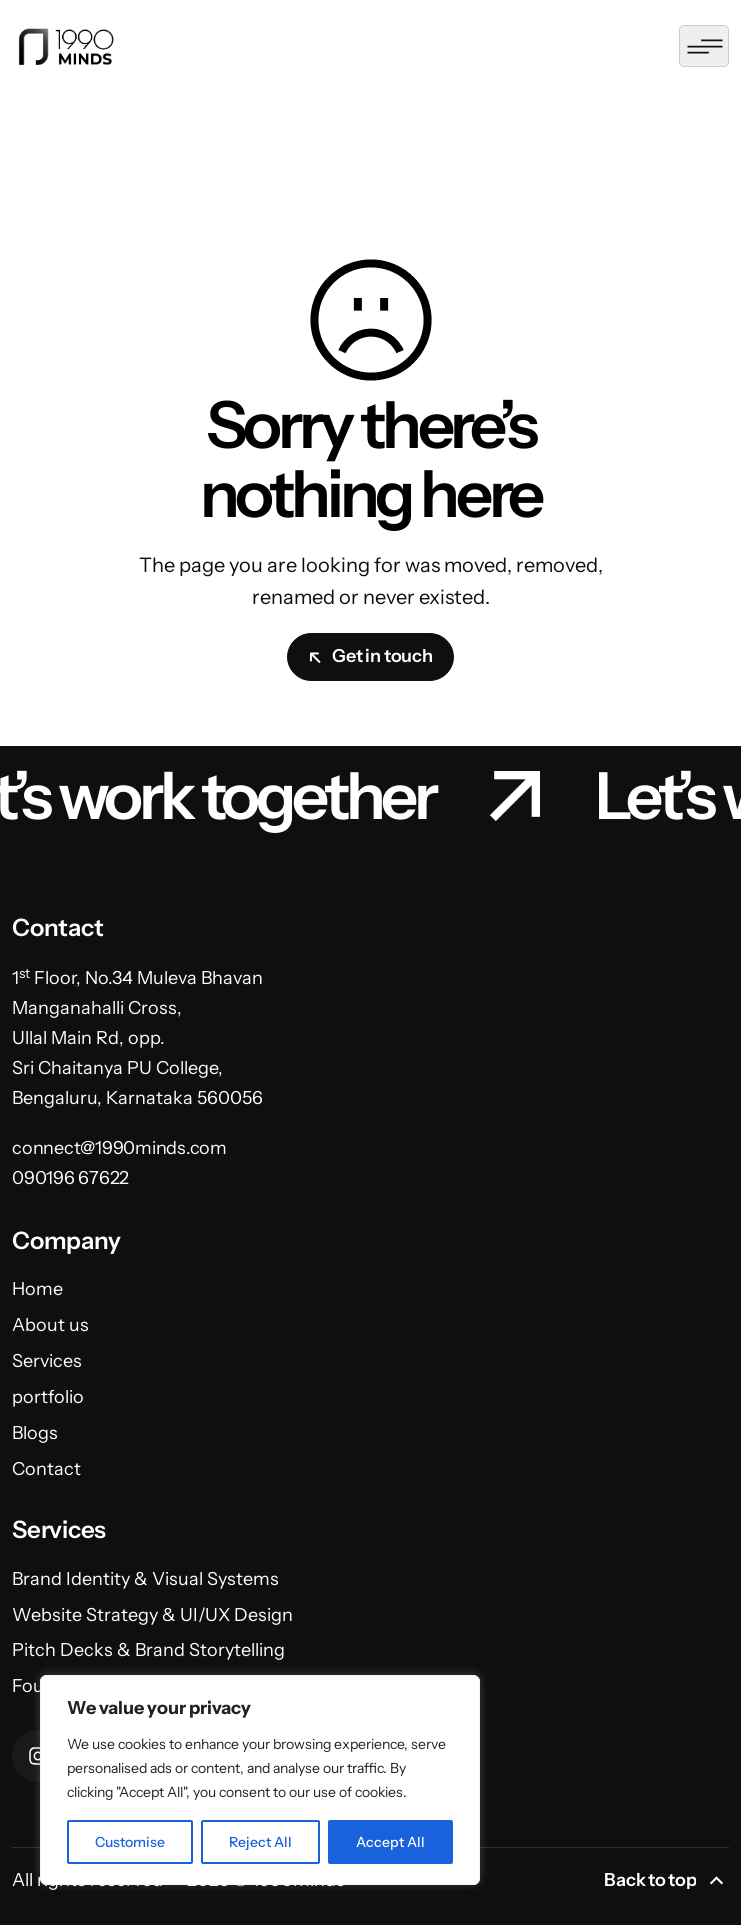 This screenshot has height=1925, width=741. Describe the element at coordinates (152, 1615) in the screenshot. I see `Website Strategy & UI/UX Design` at that location.